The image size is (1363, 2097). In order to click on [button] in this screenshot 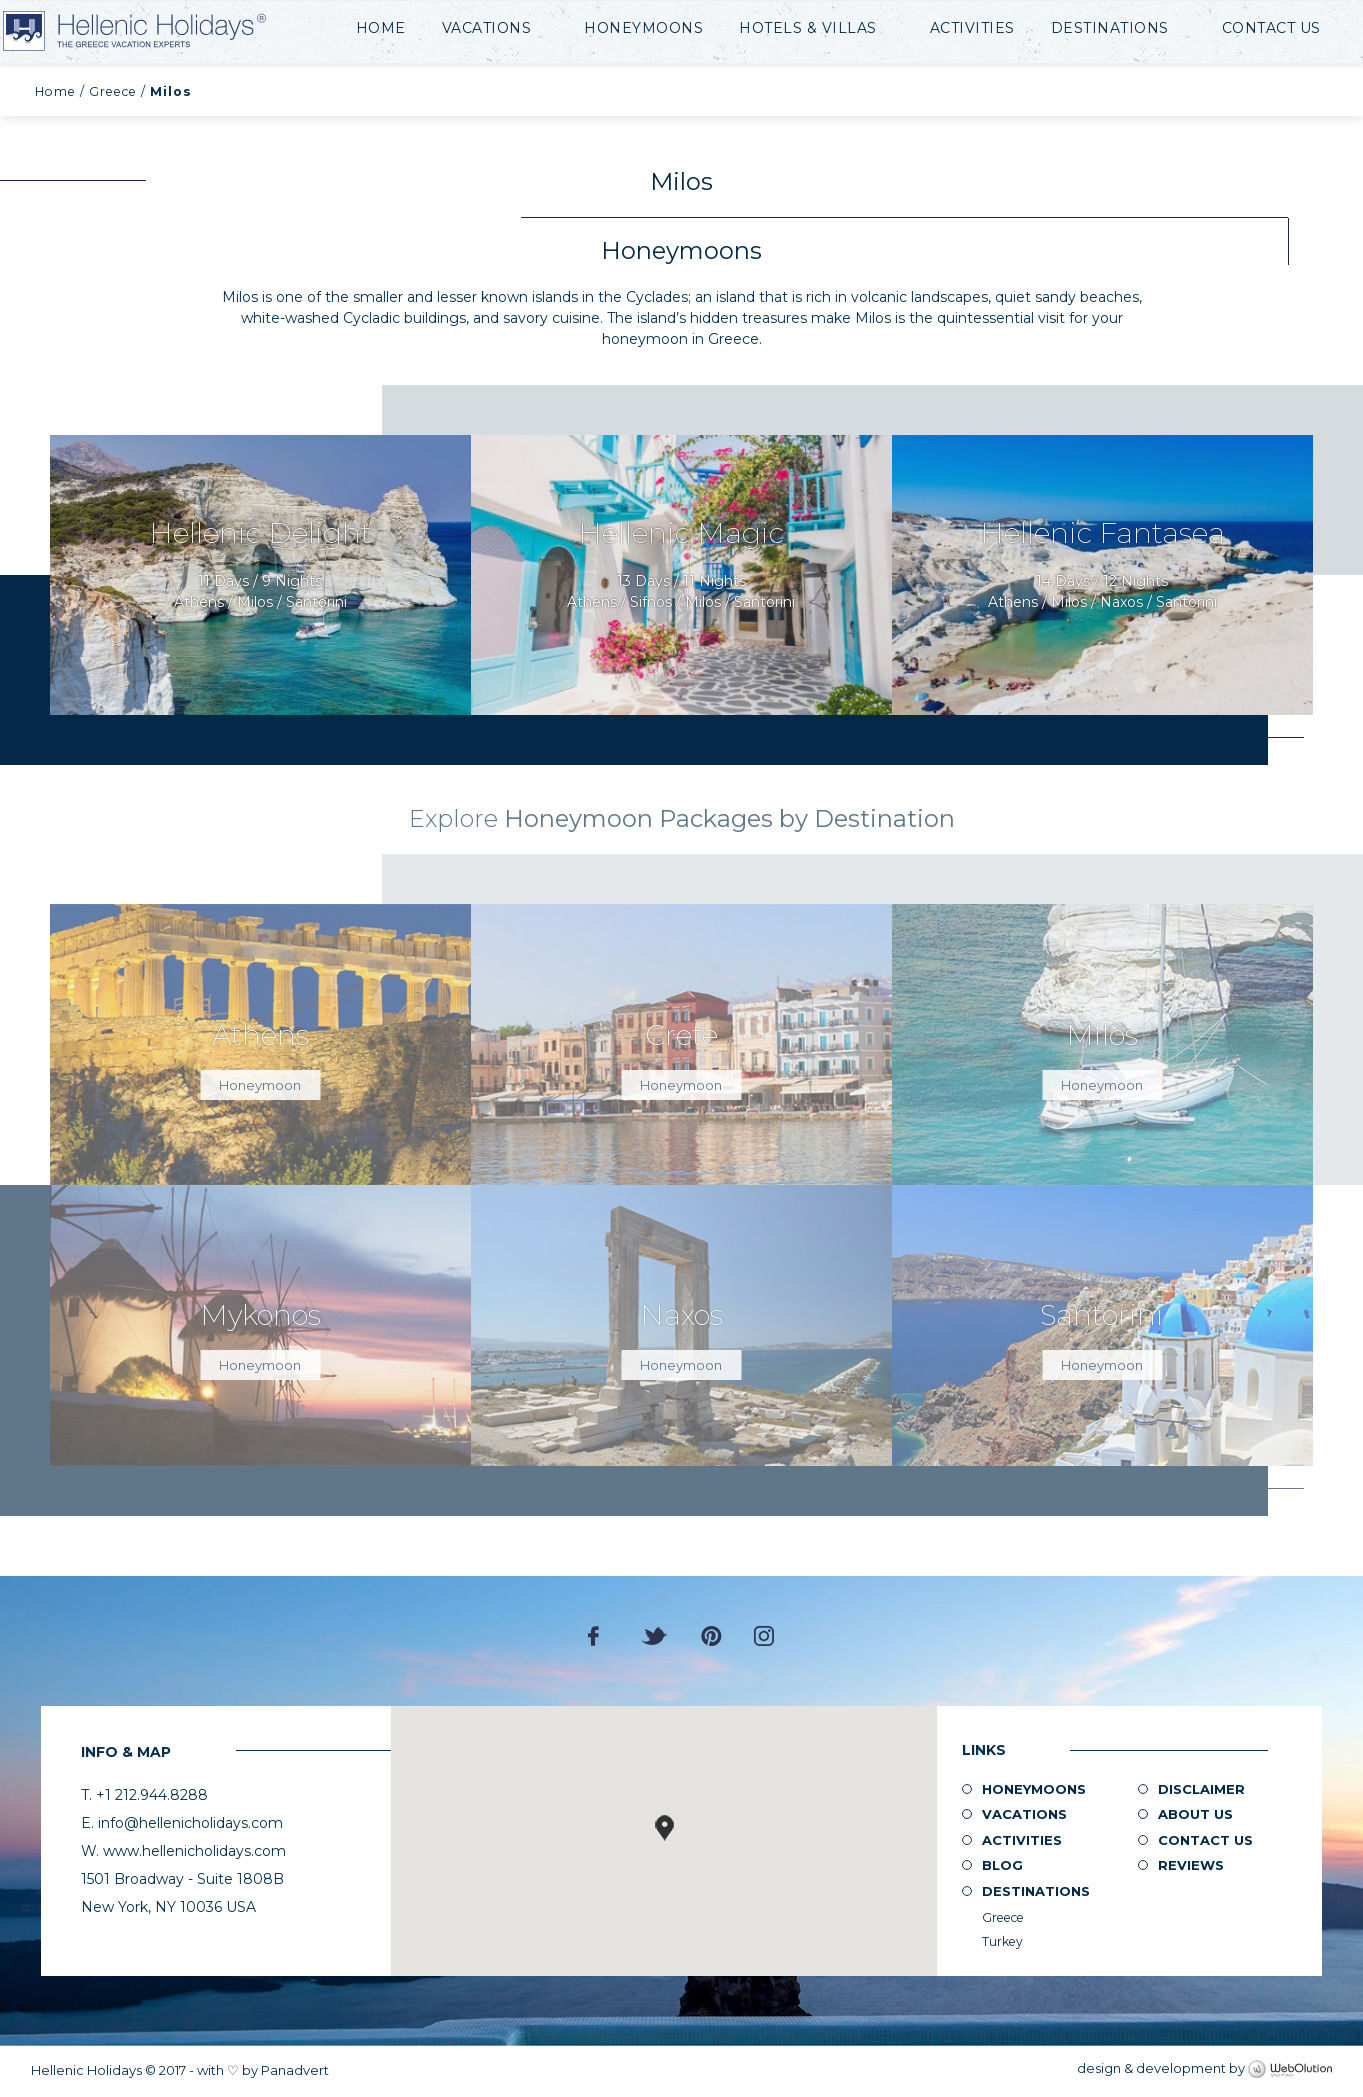, I will do `click(664, 1828)`.